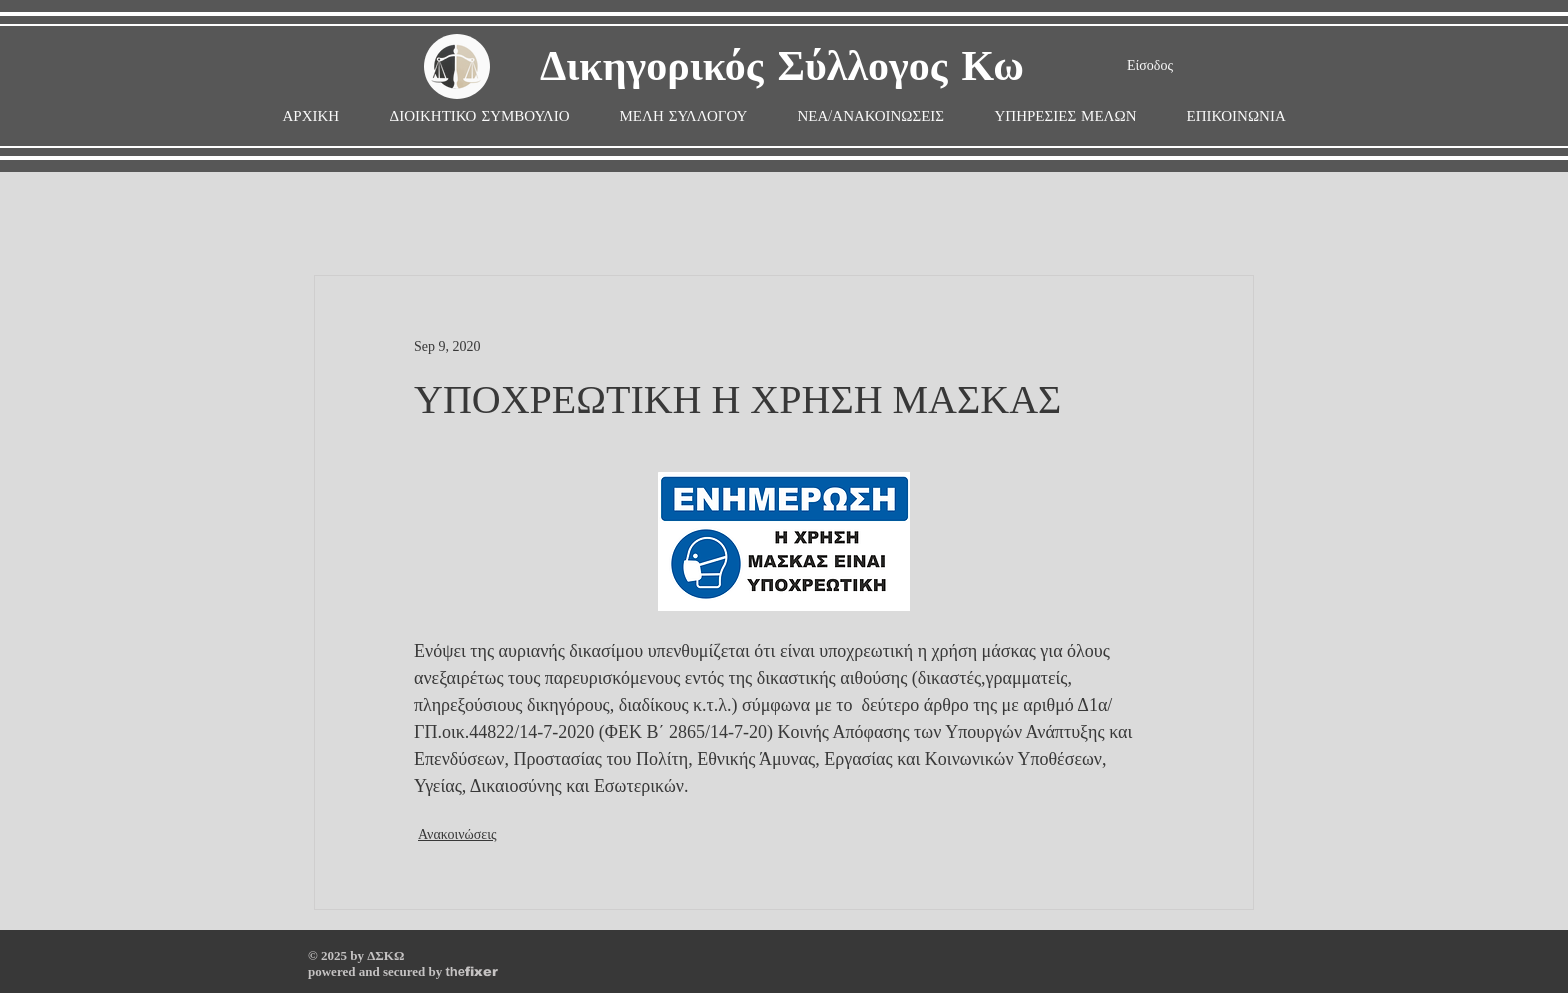  What do you see at coordinates (457, 834) in the screenshot?
I see `Ανακοινώσεις` at bounding box center [457, 834].